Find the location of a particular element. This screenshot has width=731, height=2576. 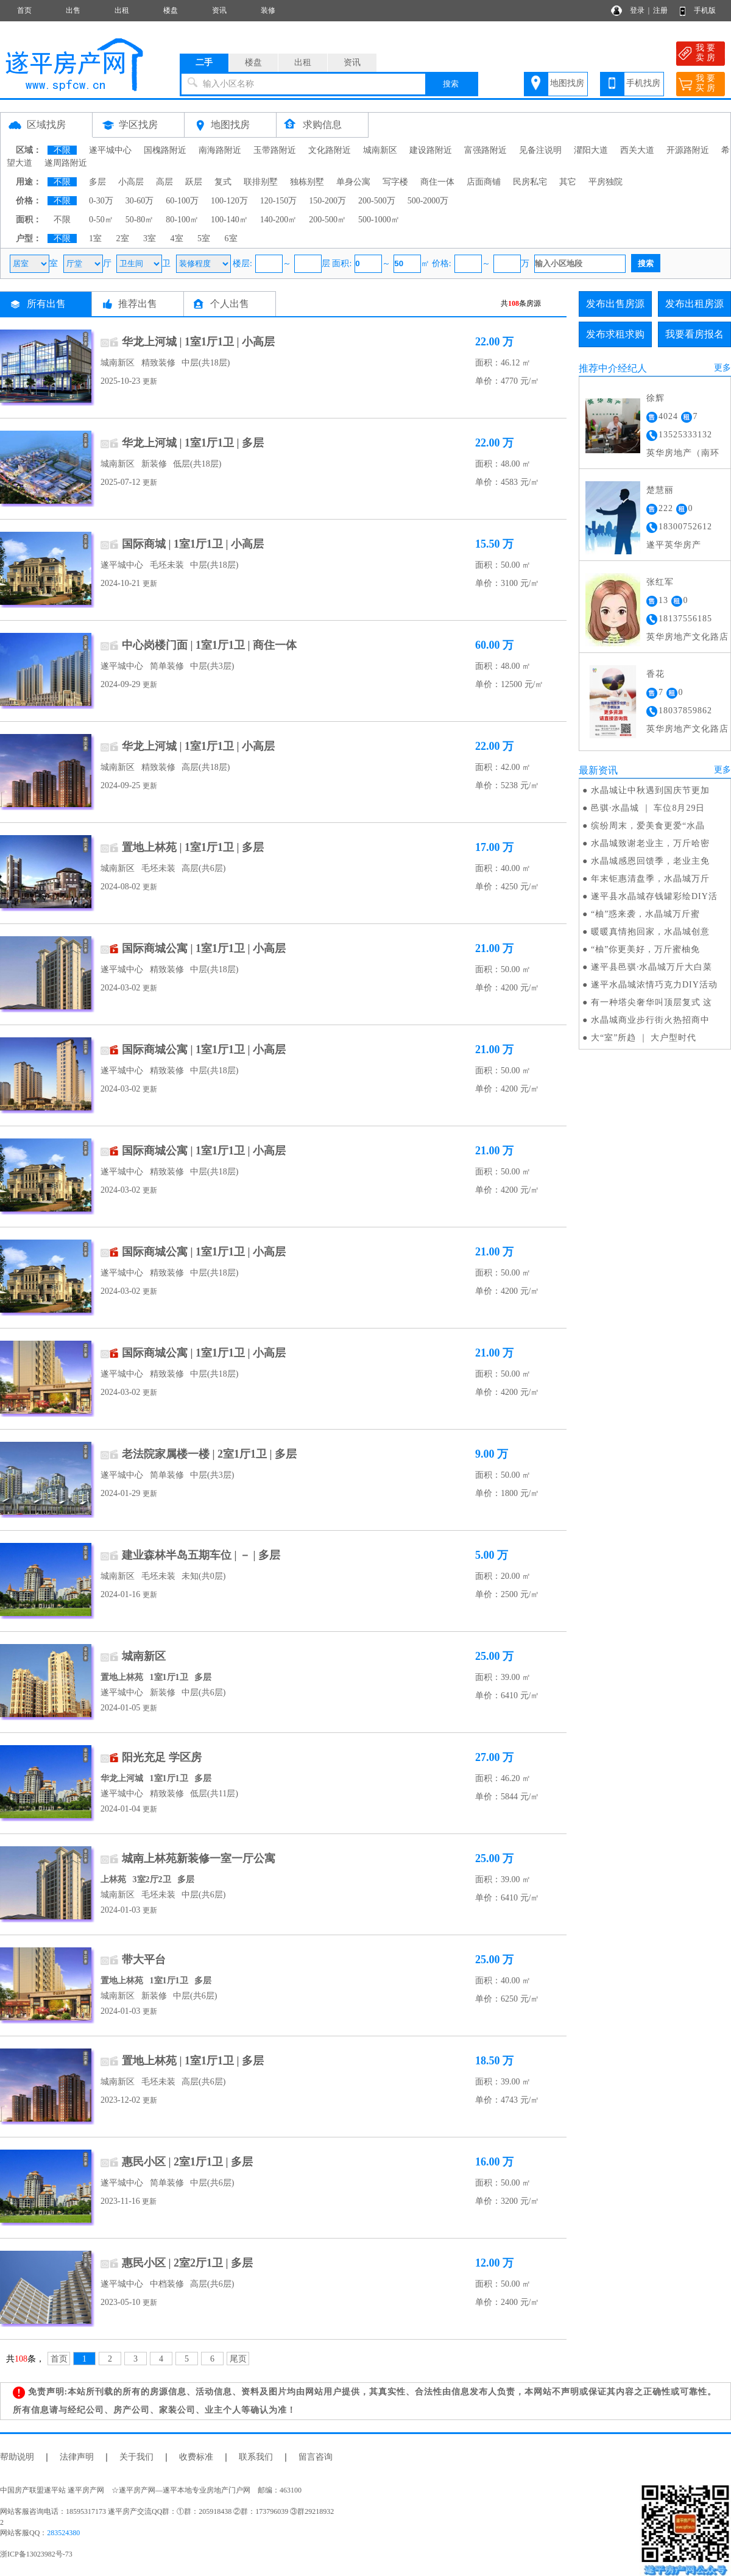

香花 is located at coordinates (655, 674).